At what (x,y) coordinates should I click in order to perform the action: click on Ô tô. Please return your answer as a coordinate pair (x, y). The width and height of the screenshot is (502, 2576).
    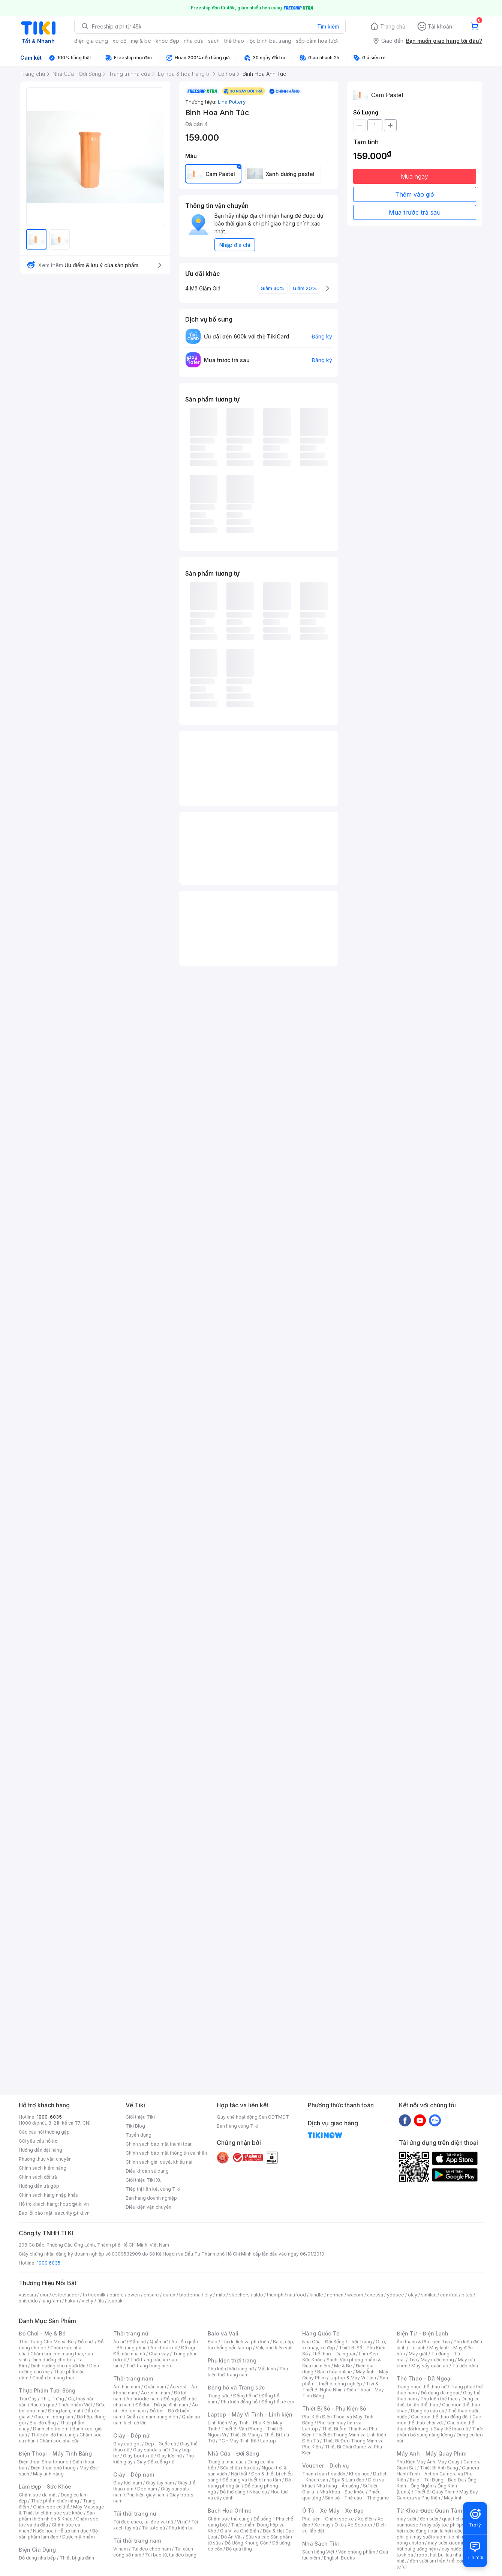
    Looking at the image, I should click on (339, 2525).